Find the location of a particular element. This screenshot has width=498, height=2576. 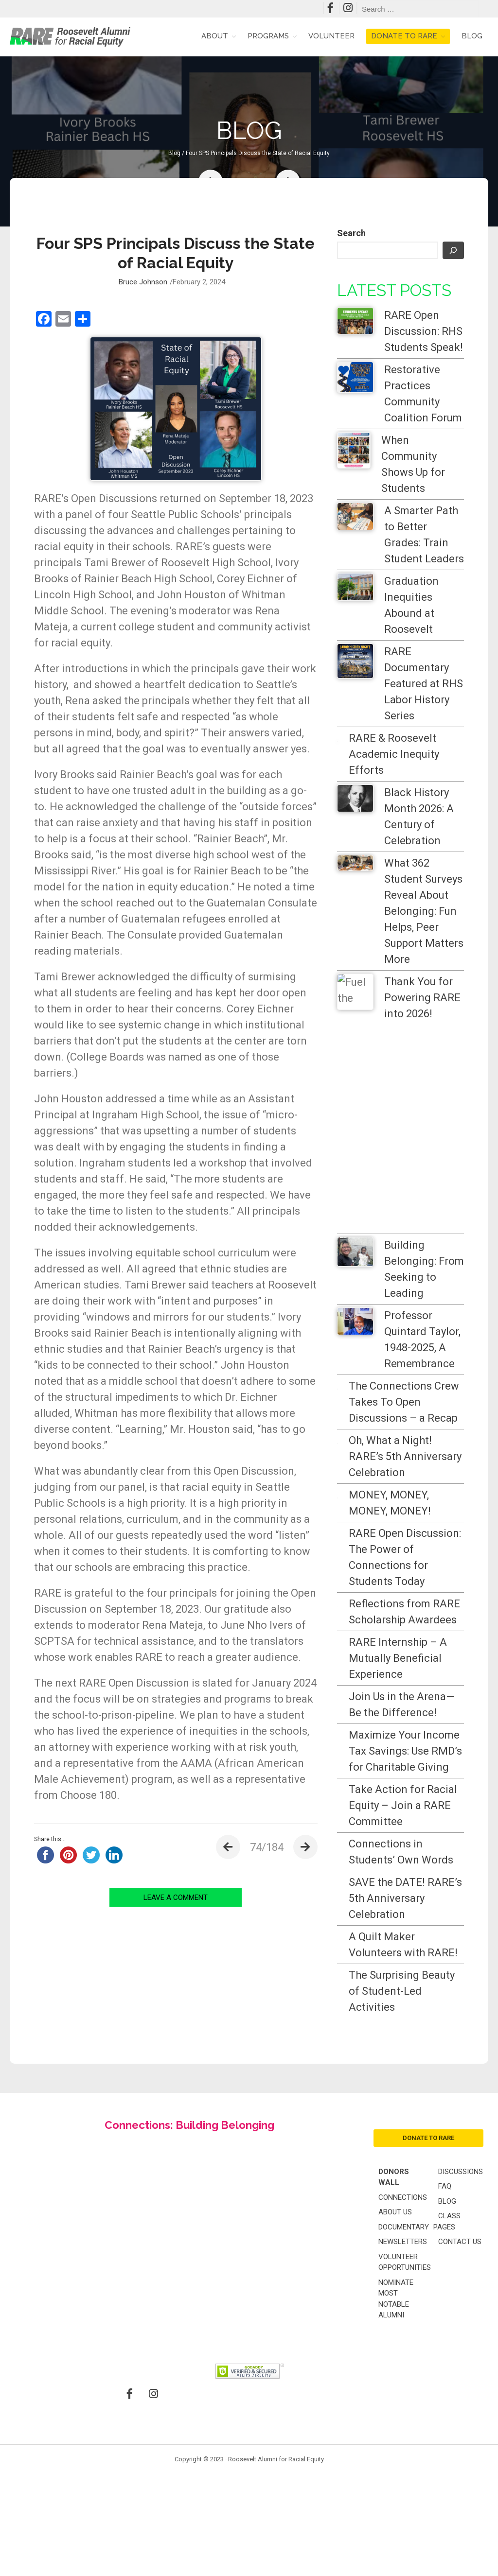

RARE & Roosevelt Academic Inequity Efforts is located at coordinates (394, 754).